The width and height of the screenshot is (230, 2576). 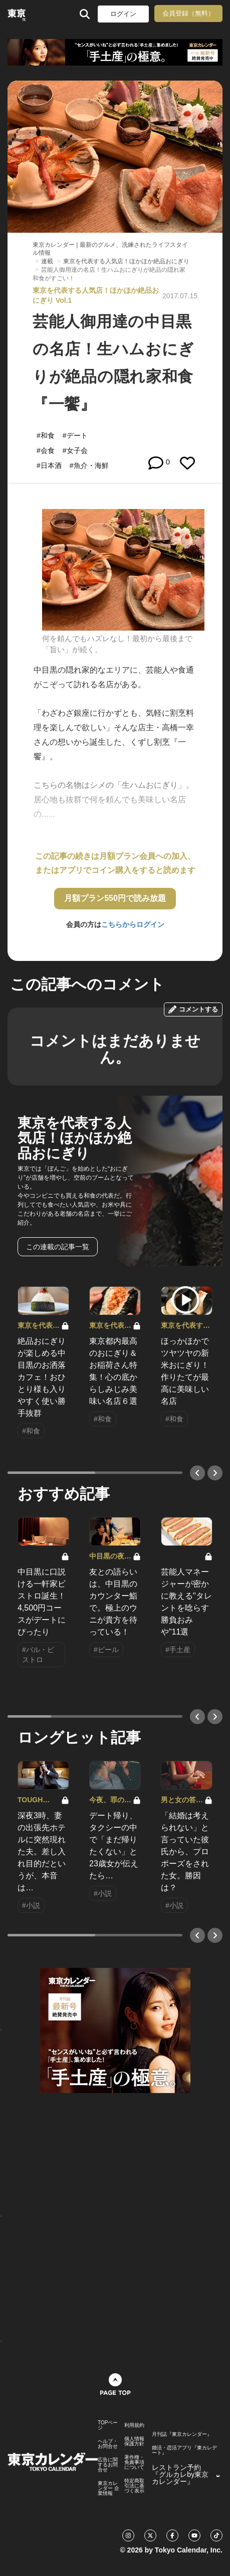 What do you see at coordinates (188, 13) in the screenshot?
I see `会員登録（無料）` at bounding box center [188, 13].